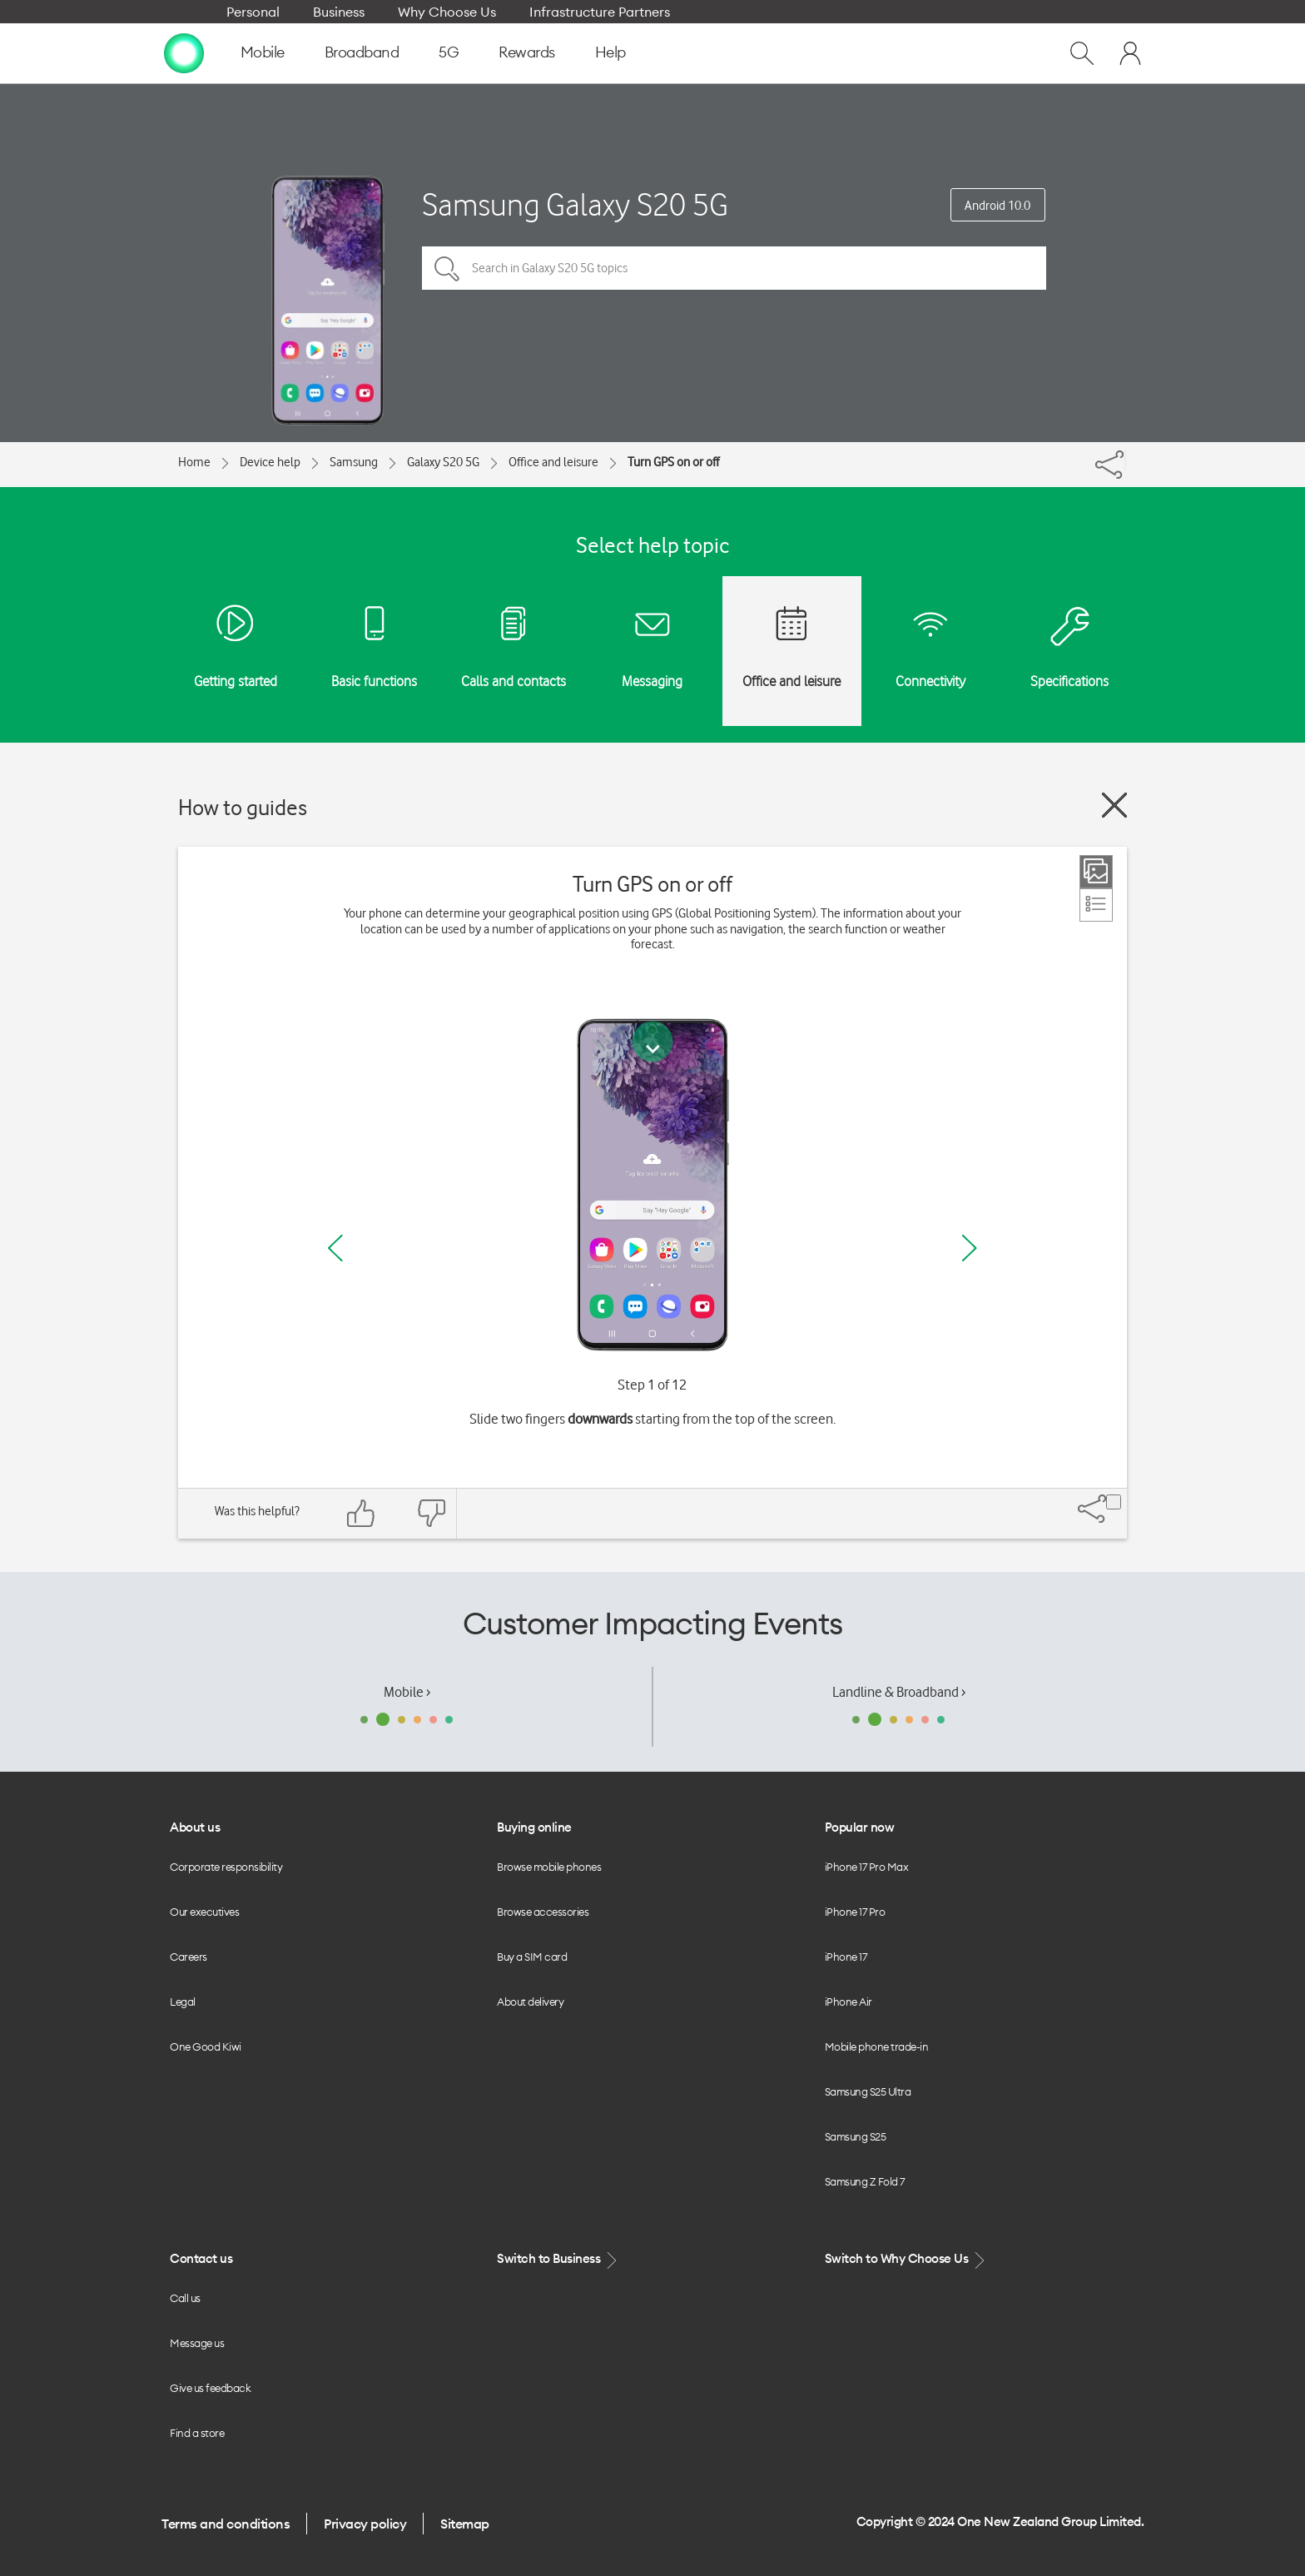  Describe the element at coordinates (197, 2432) in the screenshot. I see `Find a store` at that location.